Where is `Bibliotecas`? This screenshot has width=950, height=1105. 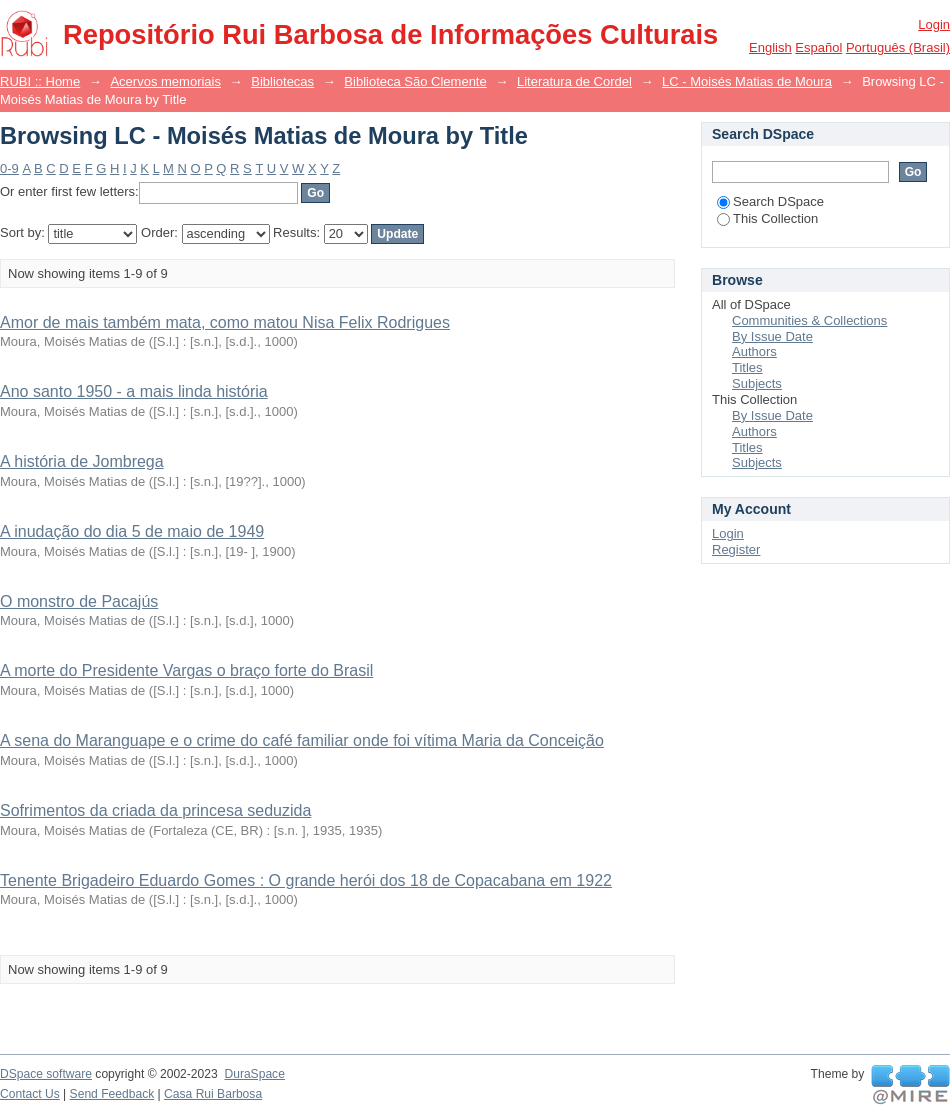 Bibliotecas is located at coordinates (282, 81).